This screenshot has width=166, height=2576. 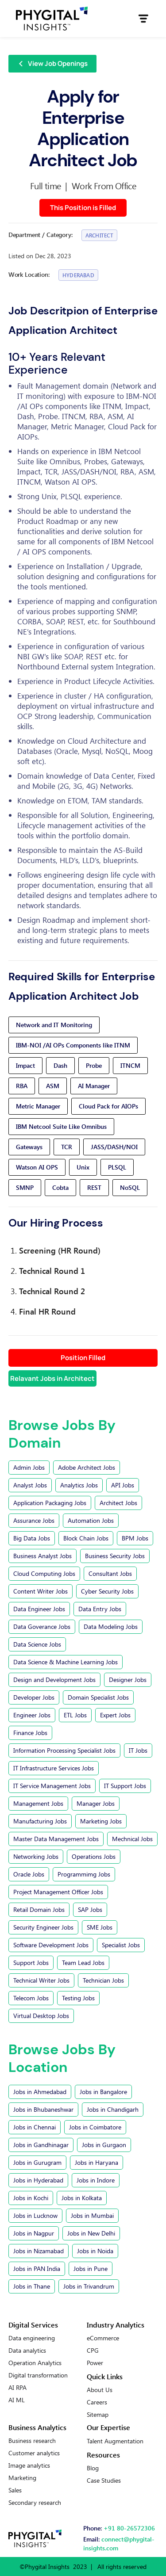 I want to click on Automation Jobs, so click(x=91, y=1520).